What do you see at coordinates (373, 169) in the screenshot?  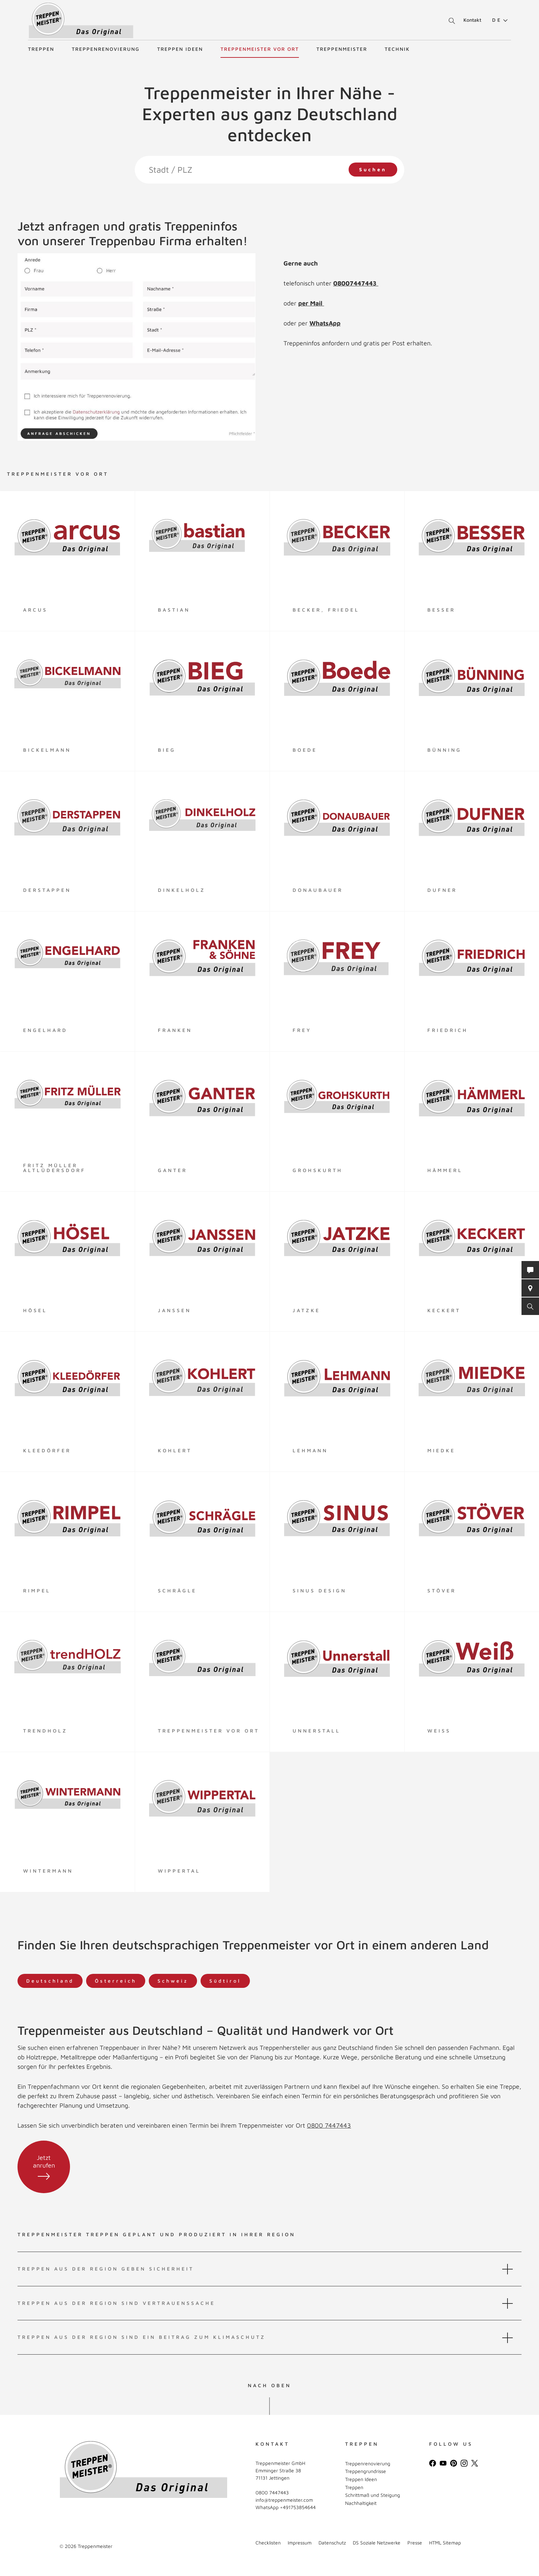 I see `Suchen` at bounding box center [373, 169].